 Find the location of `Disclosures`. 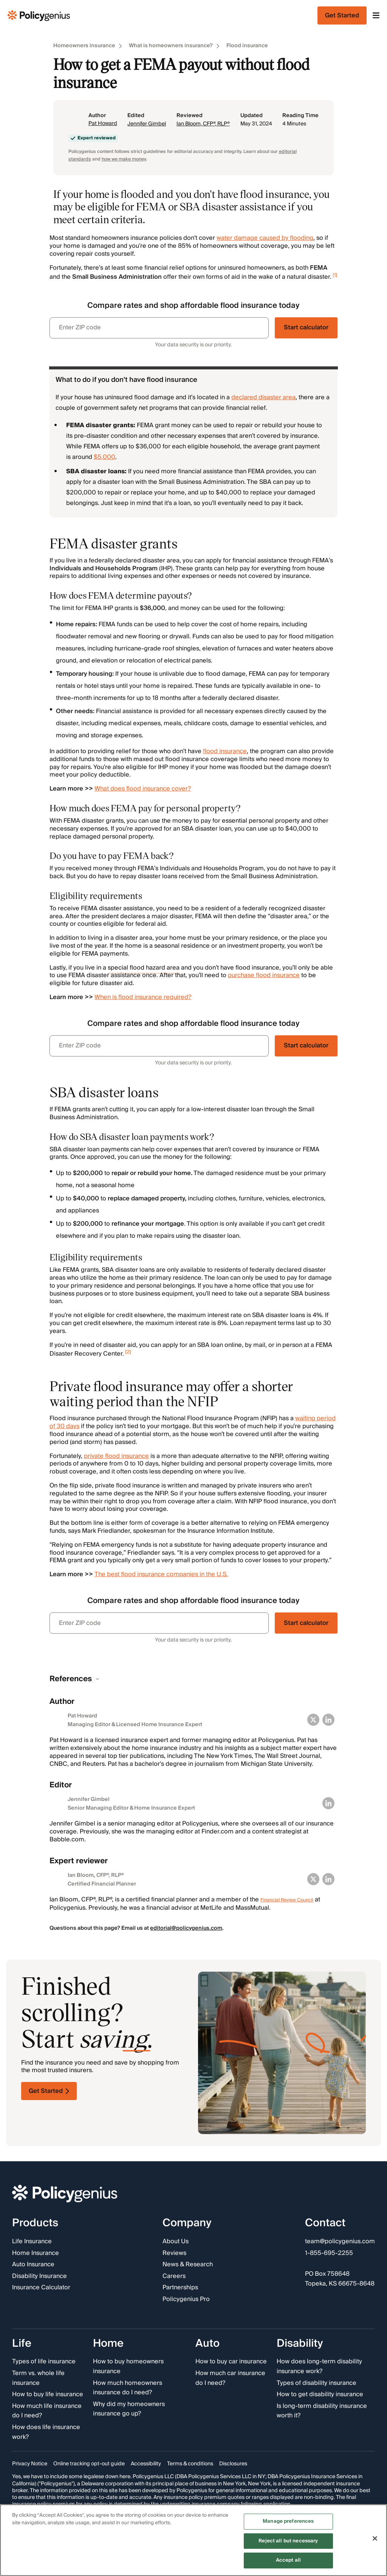

Disclosures is located at coordinates (233, 2463).